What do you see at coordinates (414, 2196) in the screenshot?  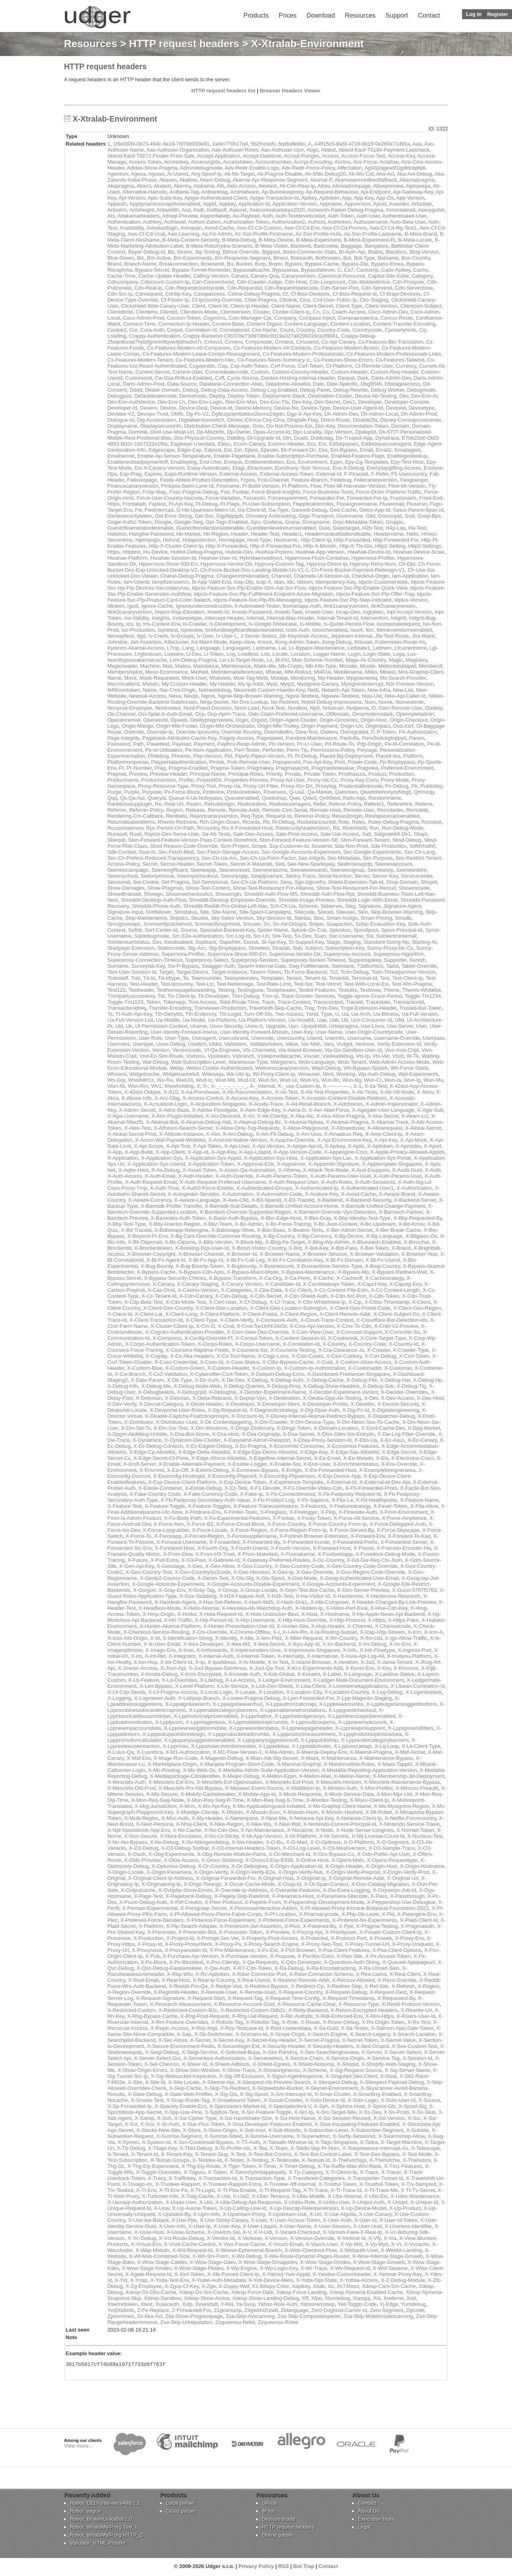 I see `X-Udes-Maintenance` at bounding box center [414, 2196].